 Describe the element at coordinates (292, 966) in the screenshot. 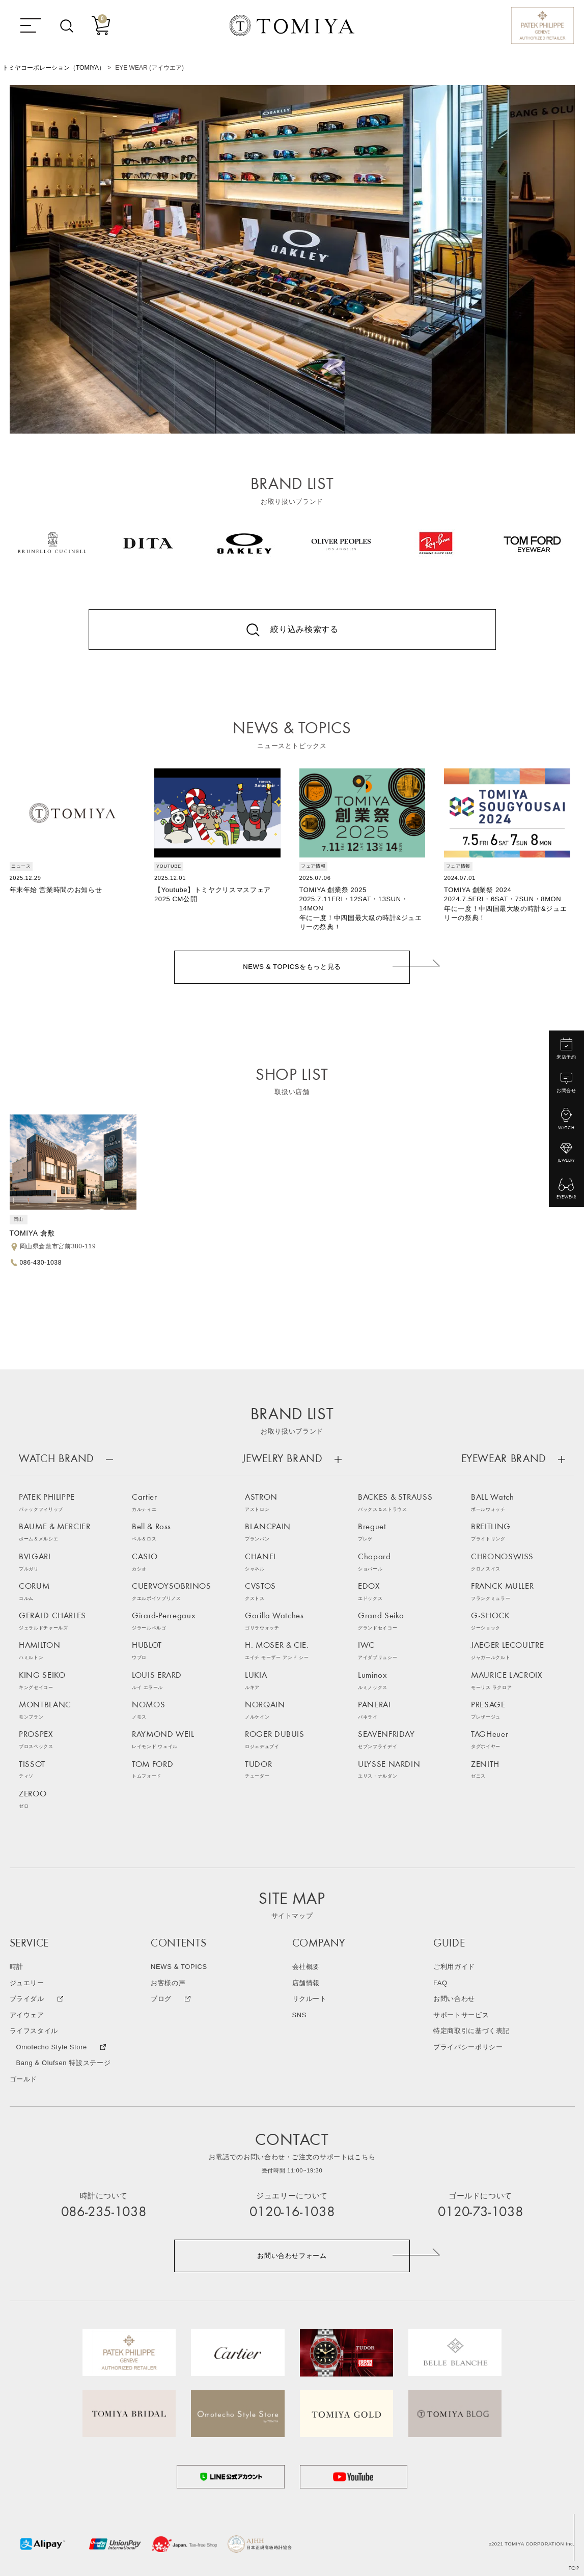

I see `NEWS & TOPICSをもっと見る` at that location.